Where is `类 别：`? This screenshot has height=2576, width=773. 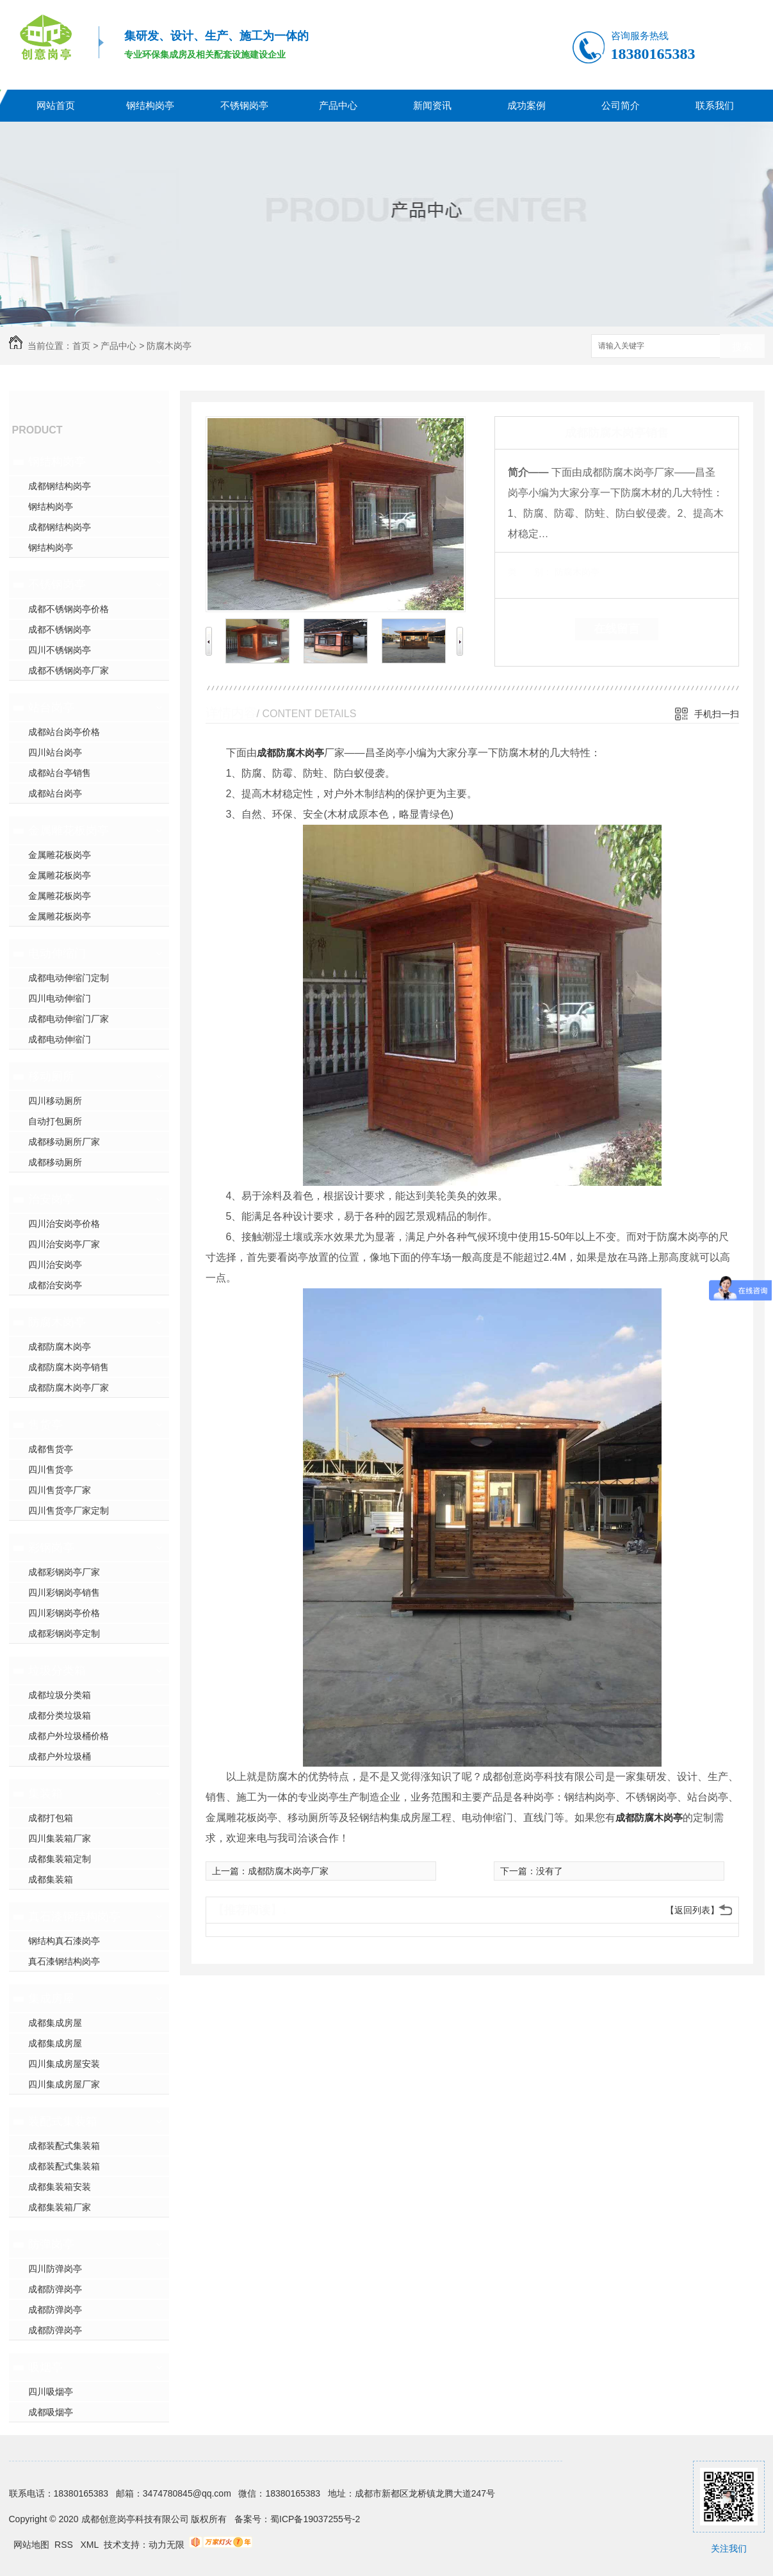 类 别： is located at coordinates (530, 572).